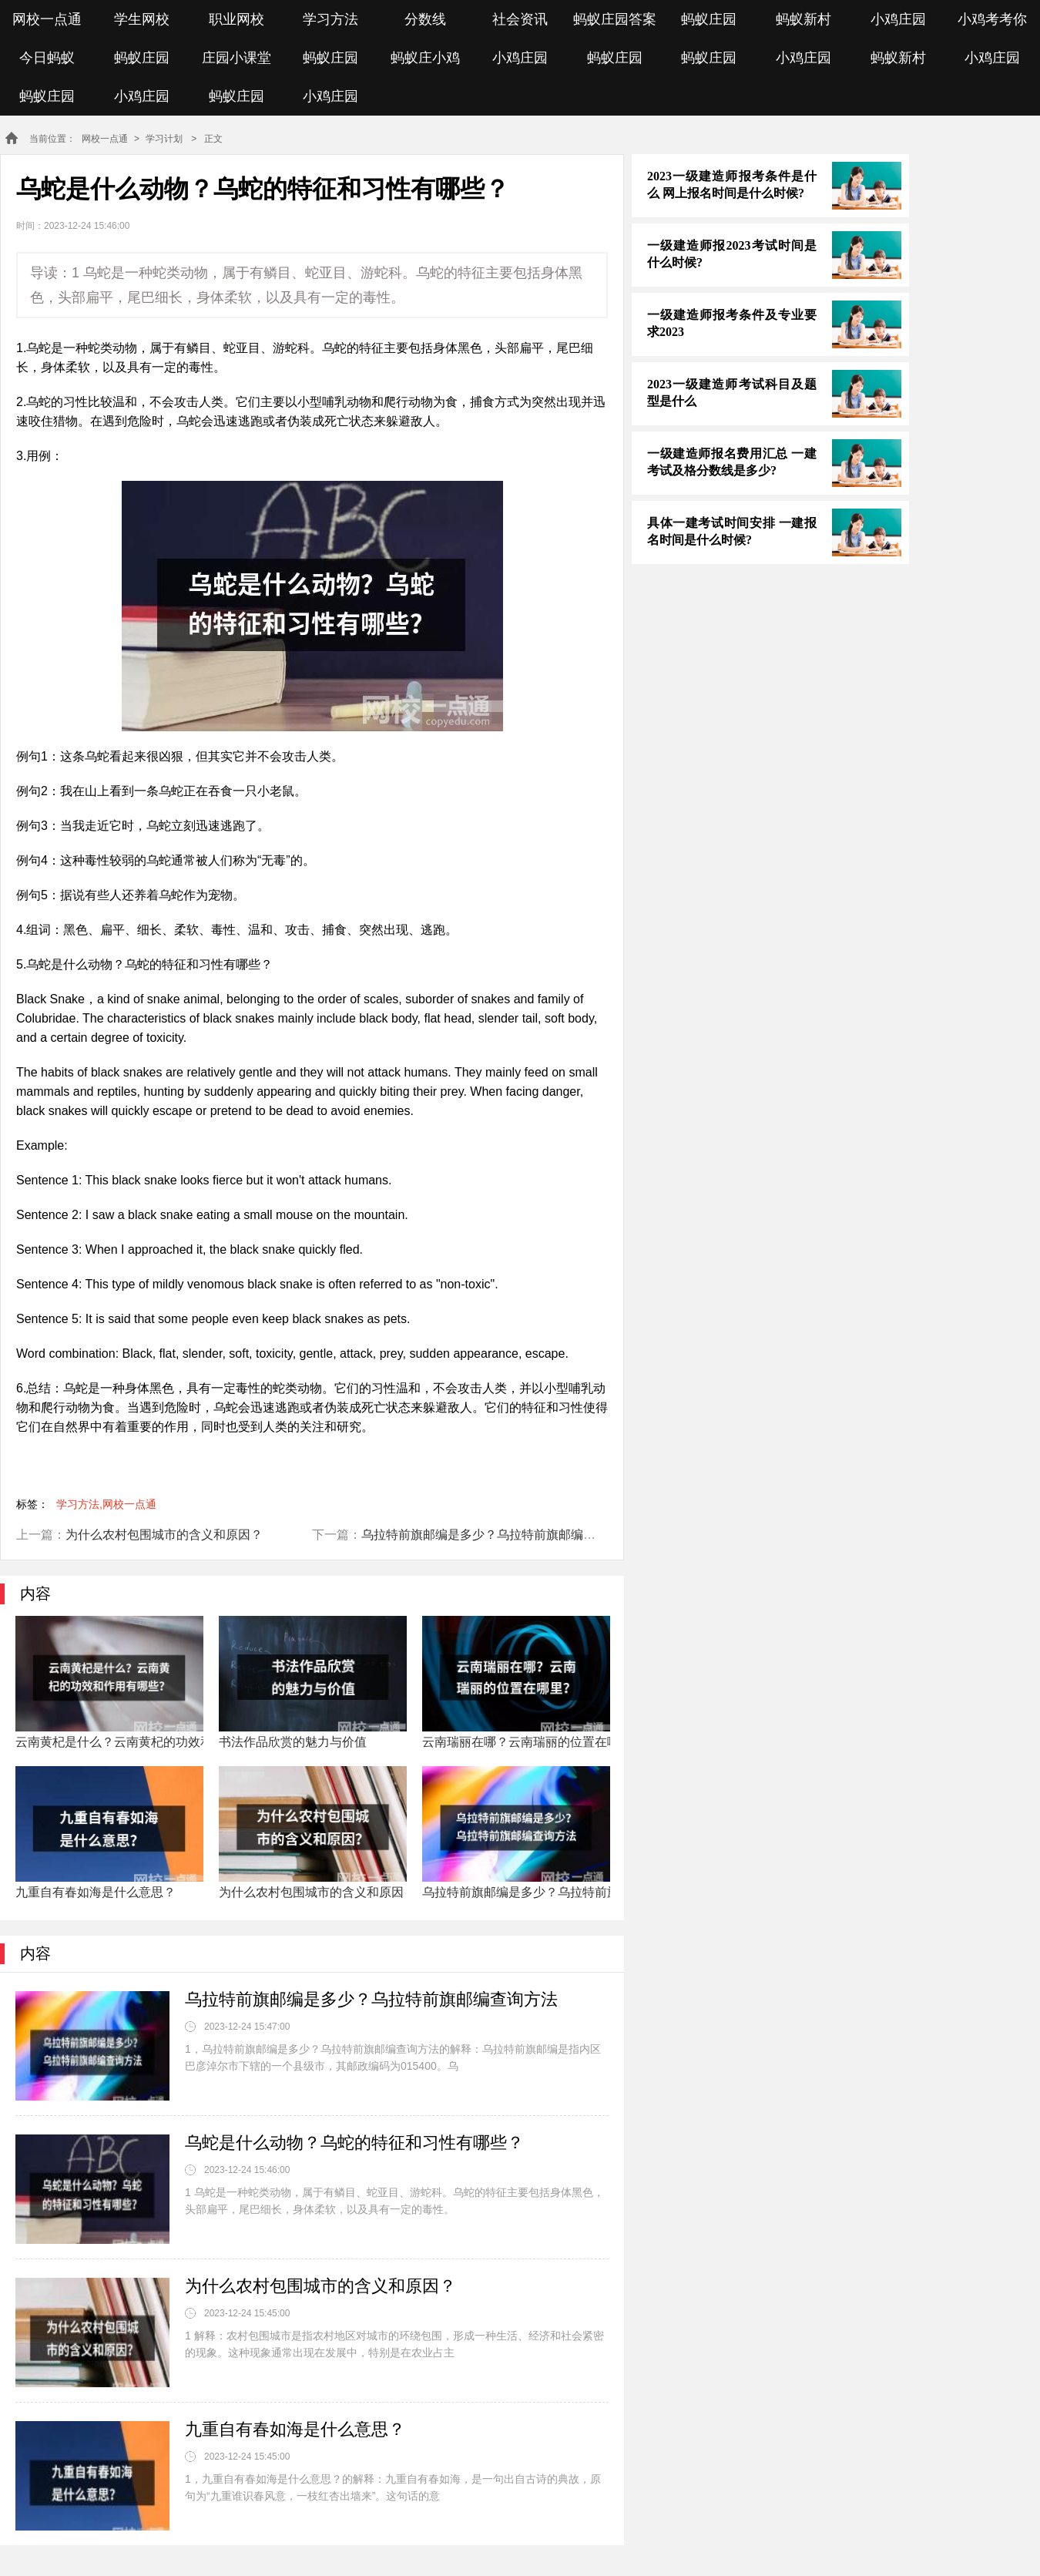 The height and width of the screenshot is (2576, 1040). I want to click on 社会资讯, so click(520, 19).